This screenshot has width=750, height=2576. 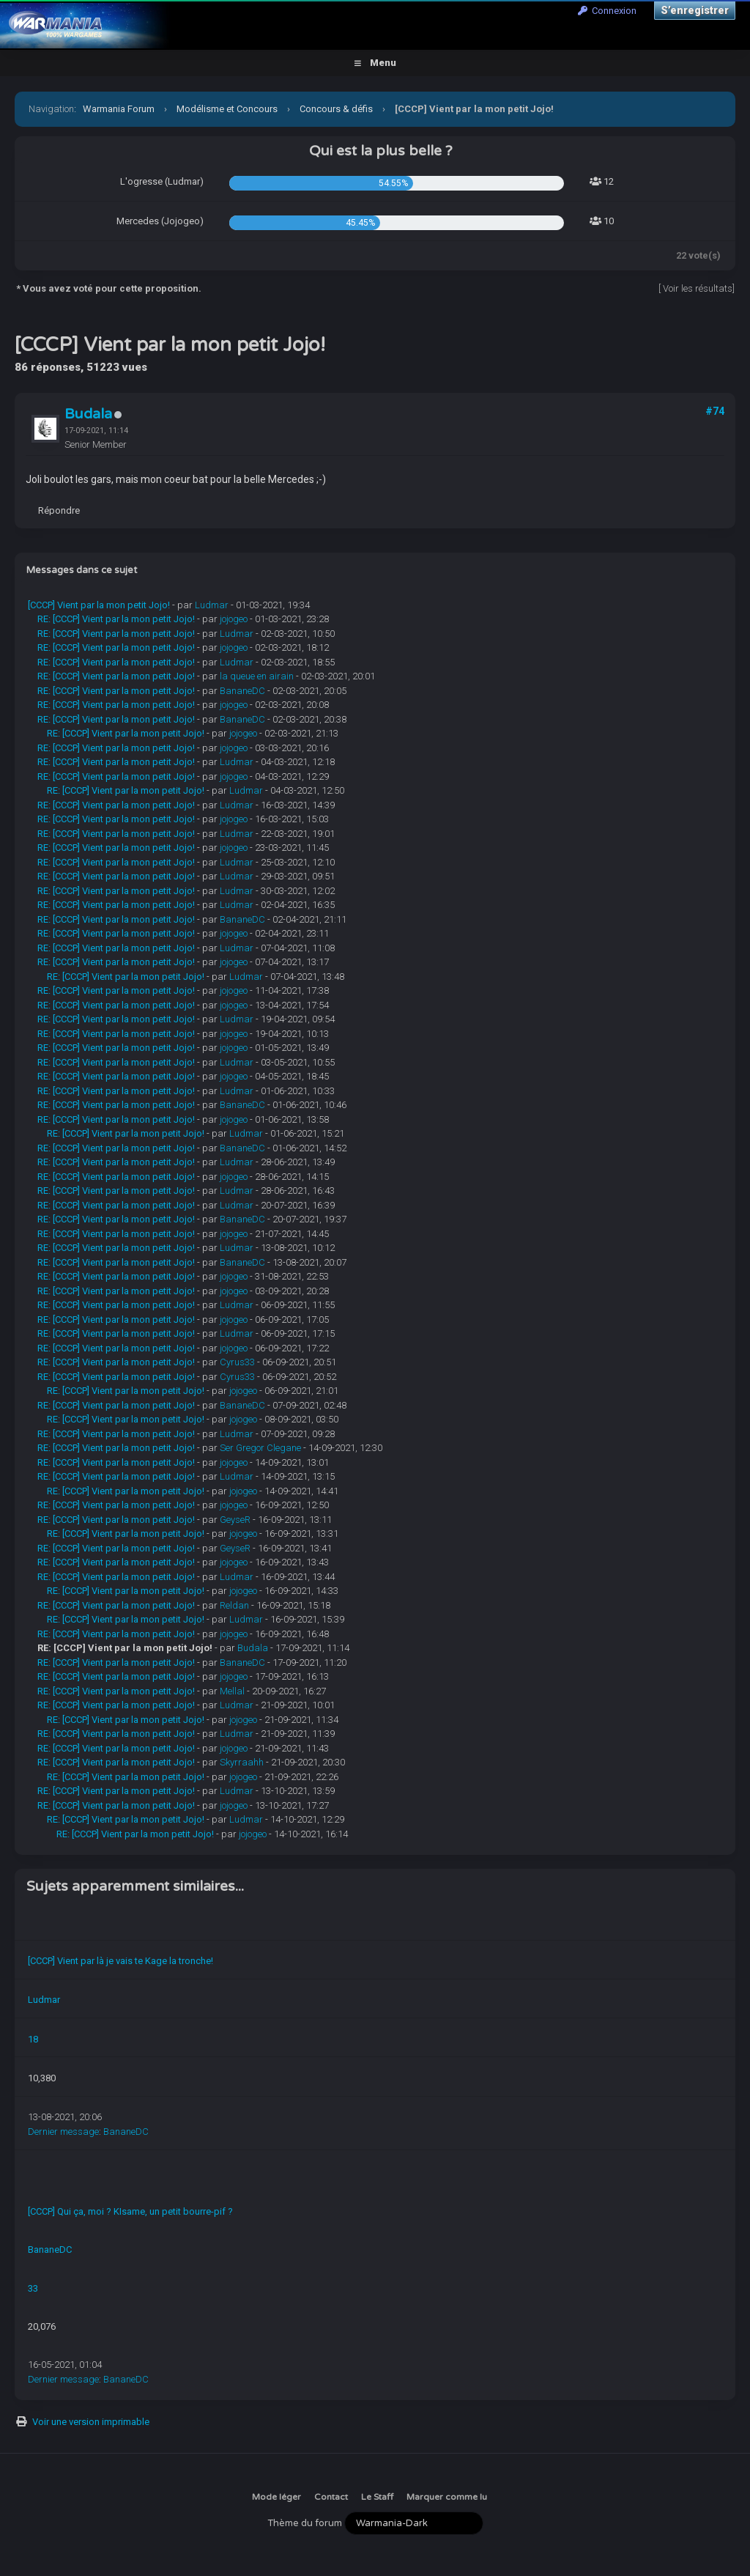 What do you see at coordinates (331, 2497) in the screenshot?
I see `Contact` at bounding box center [331, 2497].